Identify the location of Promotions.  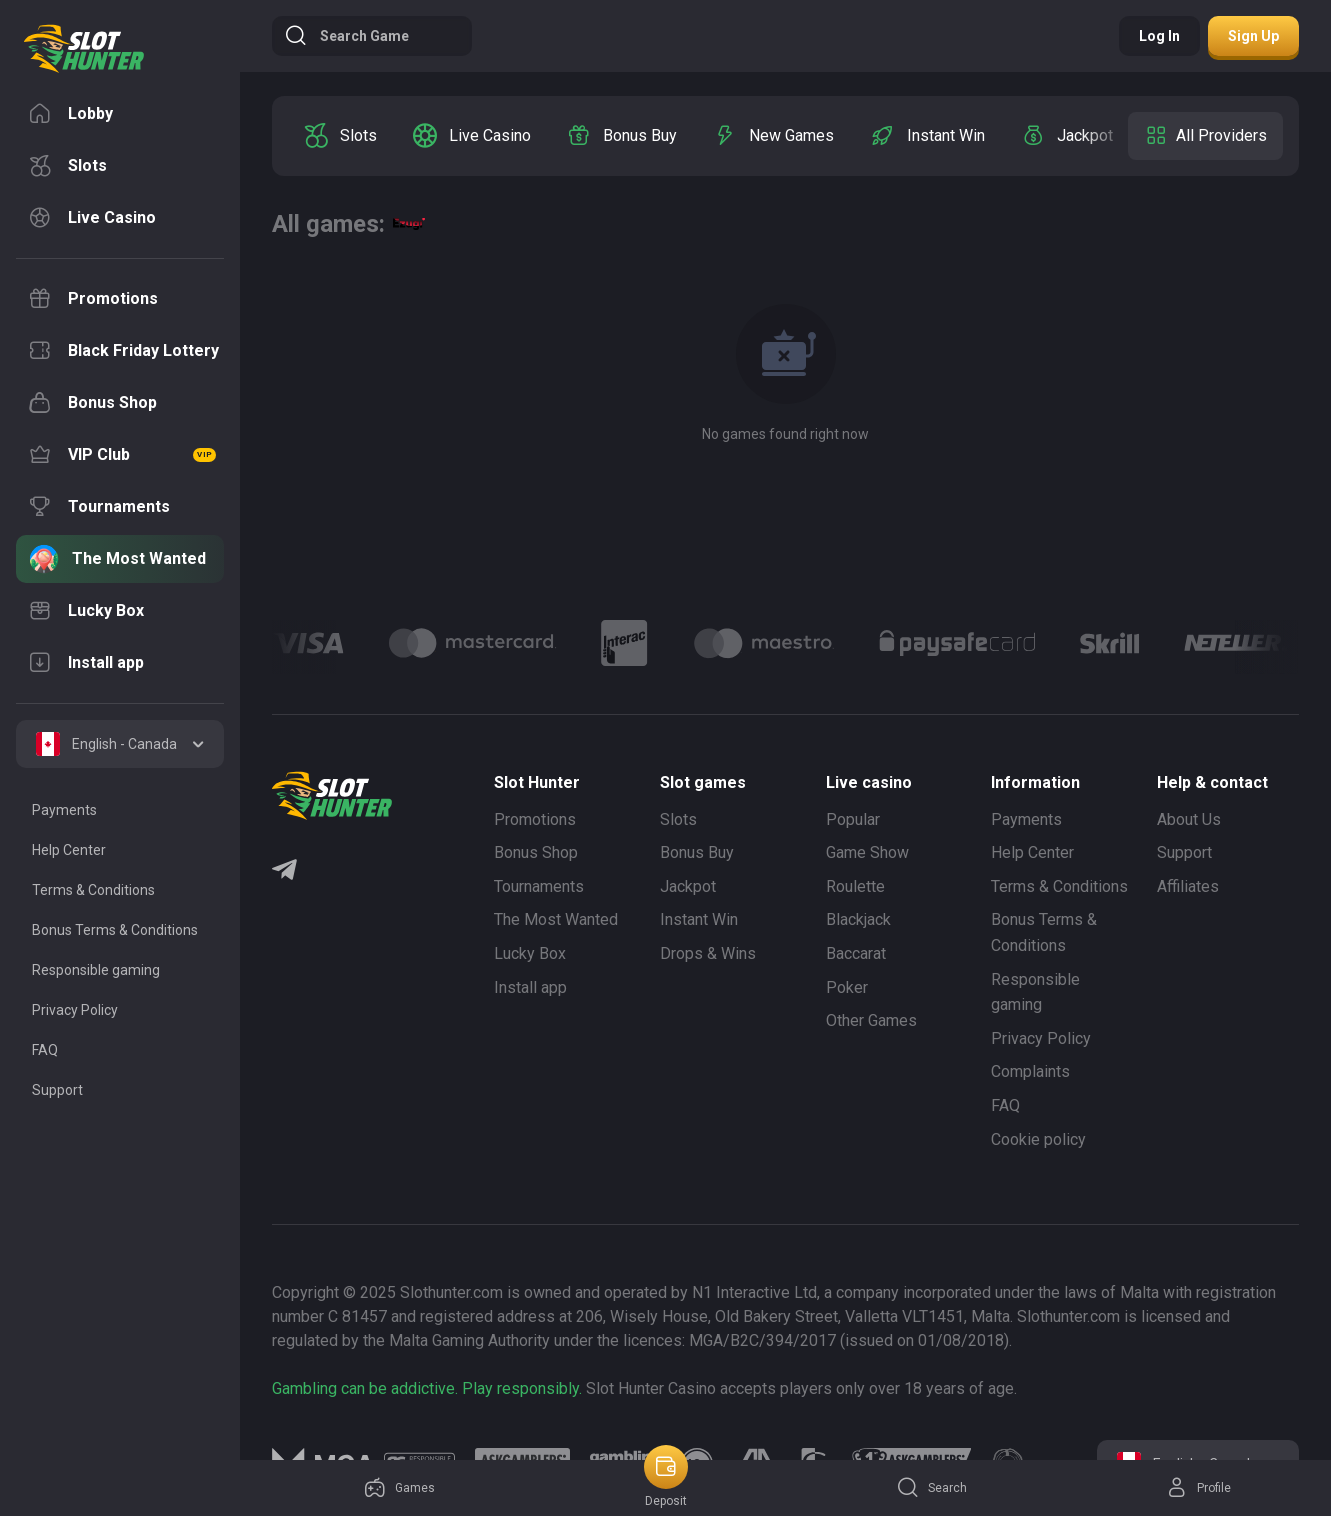
(535, 819).